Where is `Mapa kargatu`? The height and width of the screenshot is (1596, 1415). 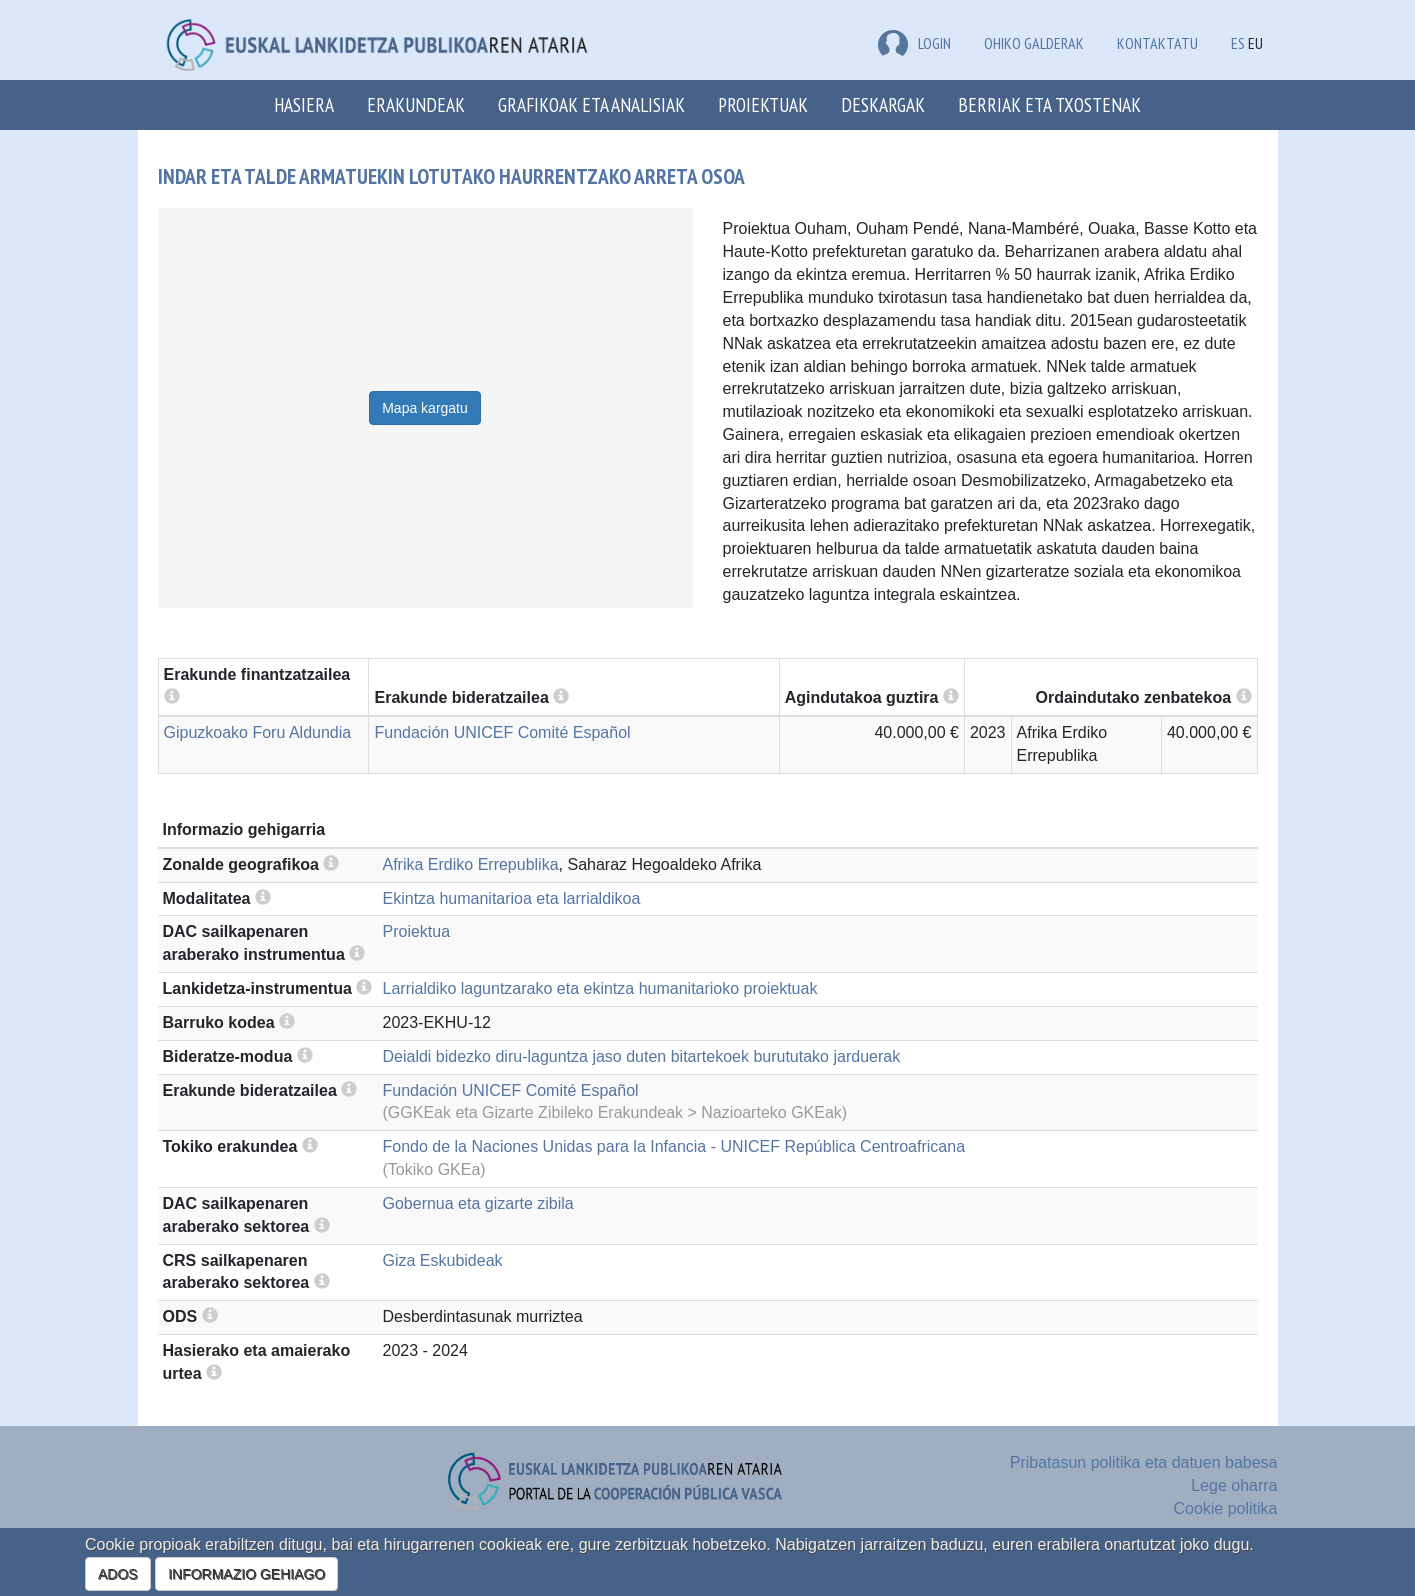
Mapa kargatu is located at coordinates (425, 408).